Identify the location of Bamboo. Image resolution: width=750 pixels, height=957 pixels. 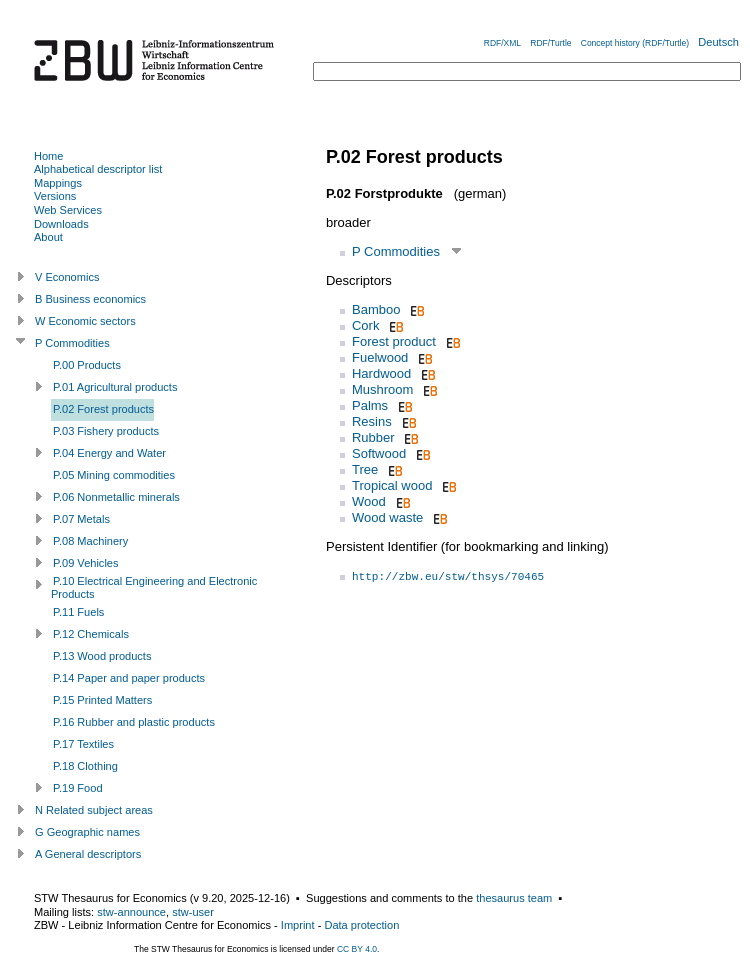
(376, 309).